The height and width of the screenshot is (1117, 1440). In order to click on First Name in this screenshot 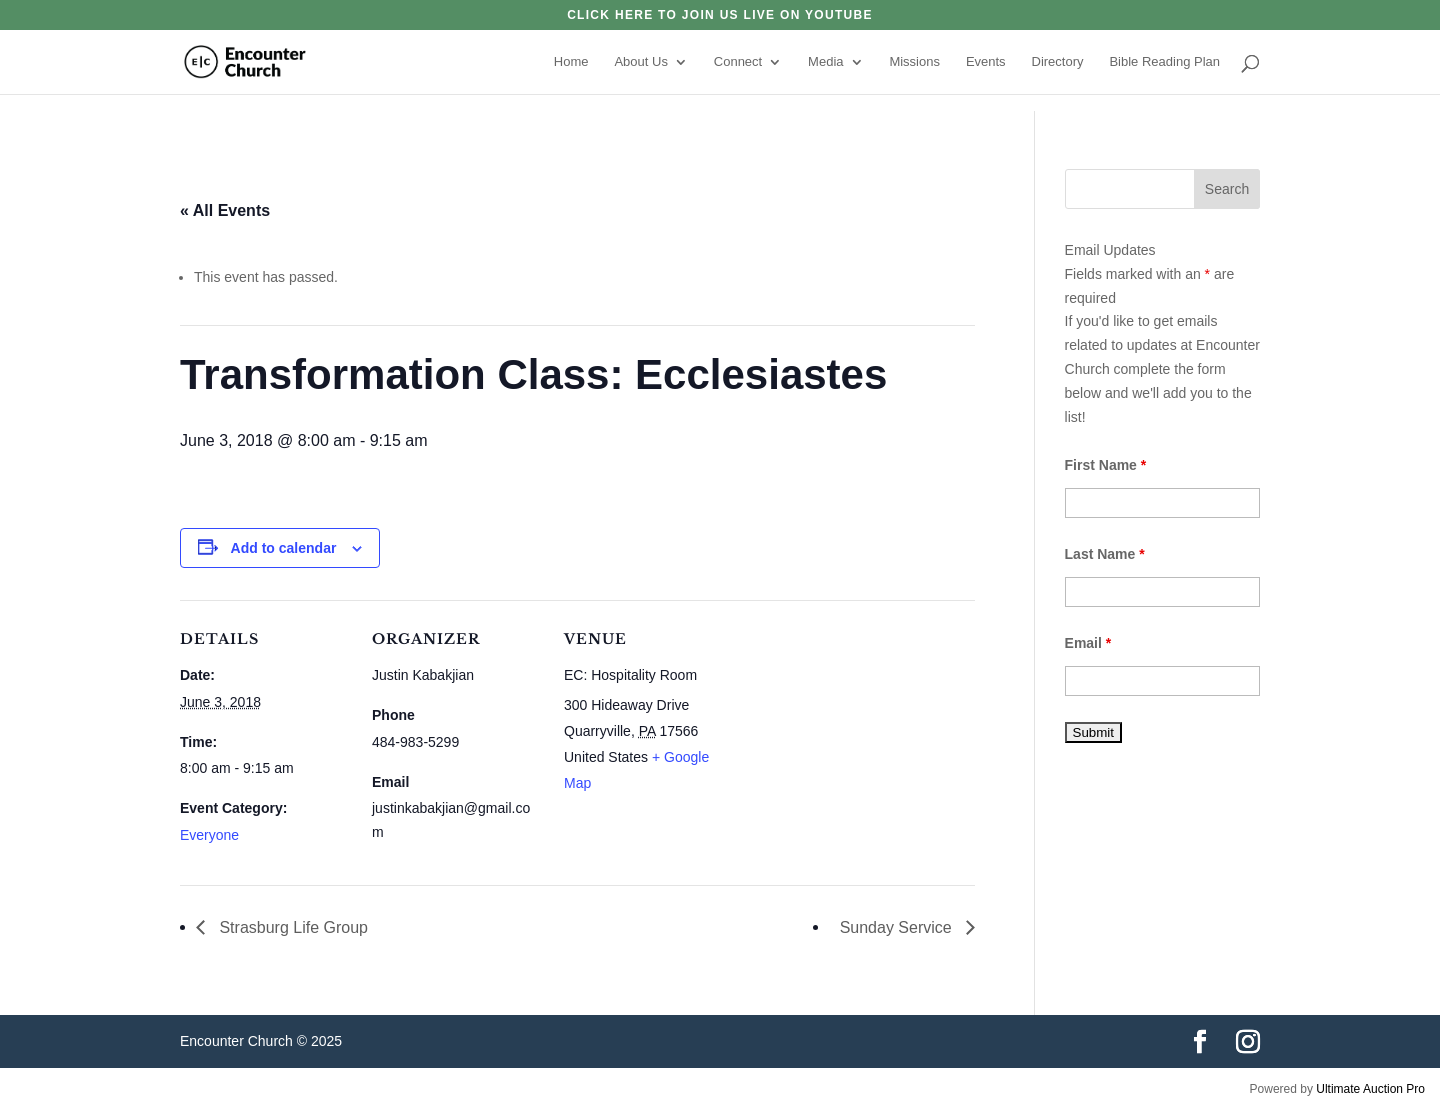, I will do `click(1106, 465)`.